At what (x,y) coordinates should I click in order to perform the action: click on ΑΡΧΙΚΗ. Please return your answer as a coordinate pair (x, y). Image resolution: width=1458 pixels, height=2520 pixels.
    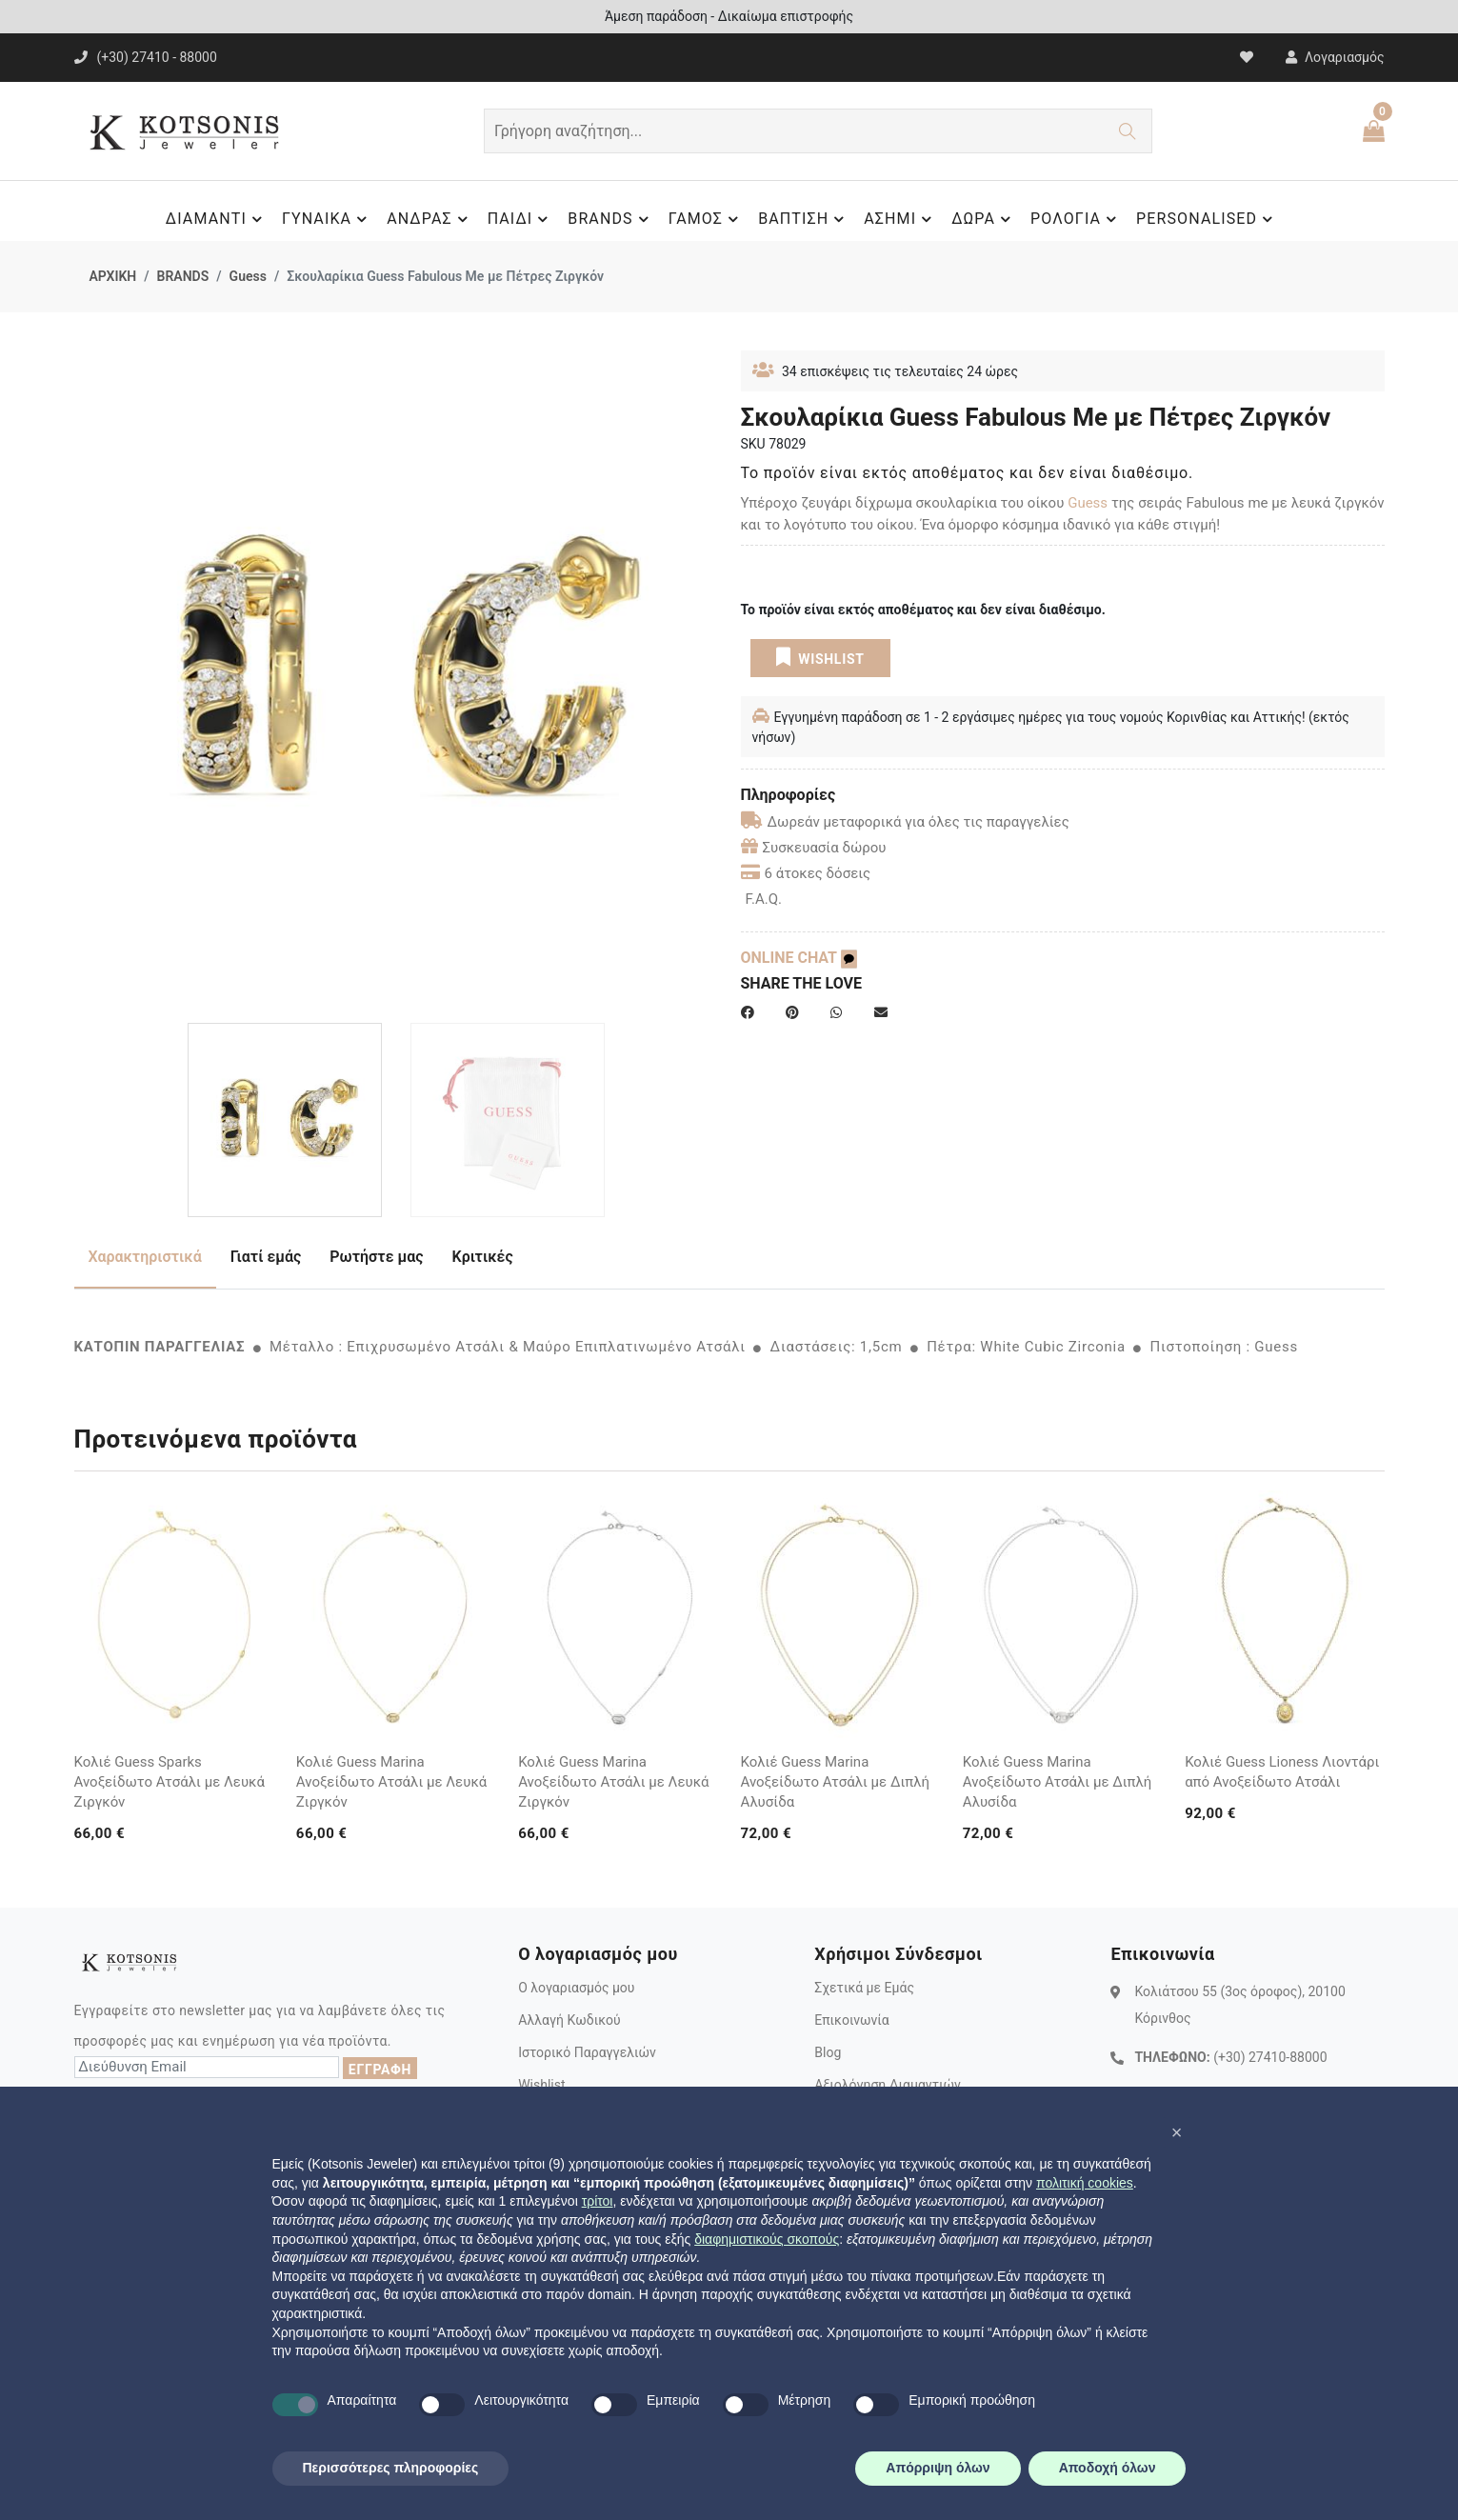
    Looking at the image, I should click on (113, 276).